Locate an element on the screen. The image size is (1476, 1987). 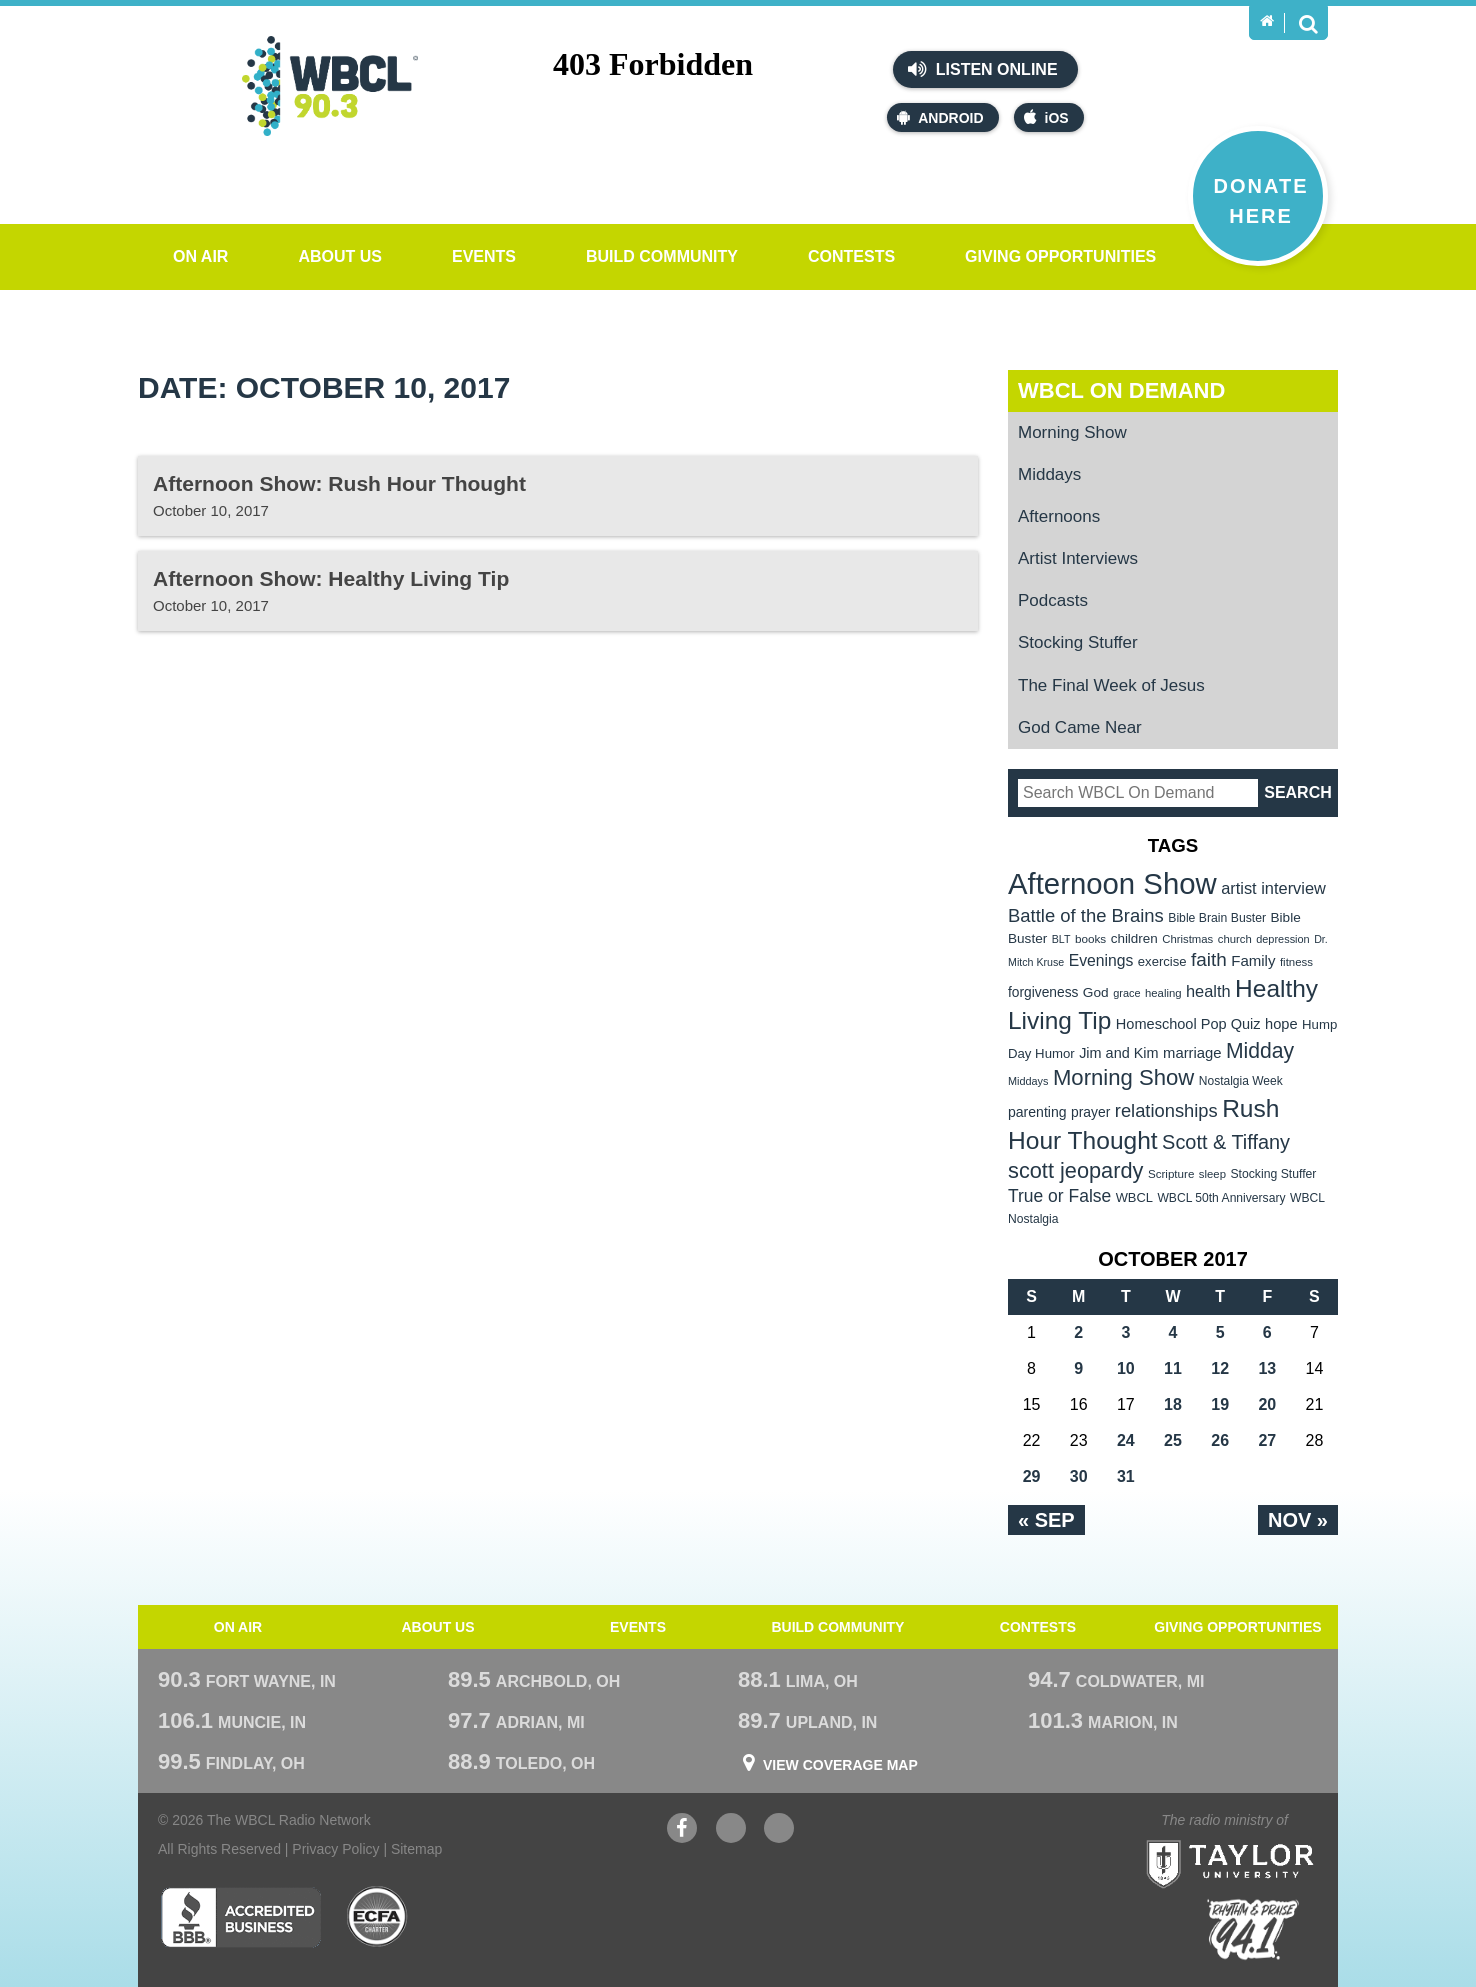
forgiveness is located at coordinates (1043, 992).